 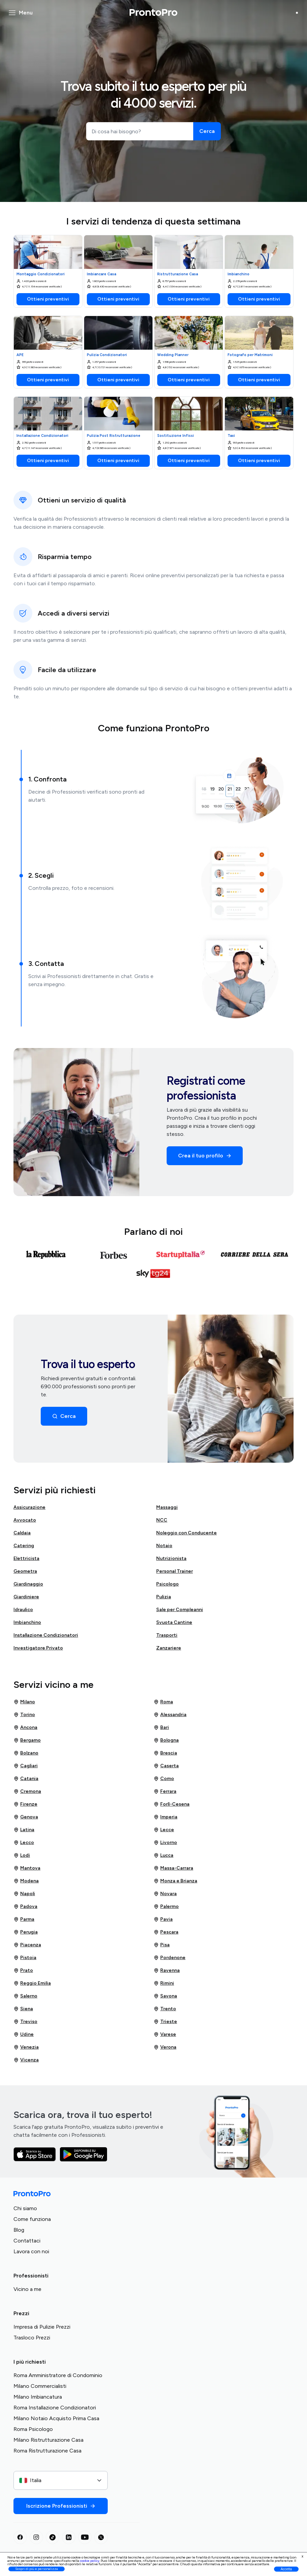 I want to click on Ancona, so click(x=25, y=1727).